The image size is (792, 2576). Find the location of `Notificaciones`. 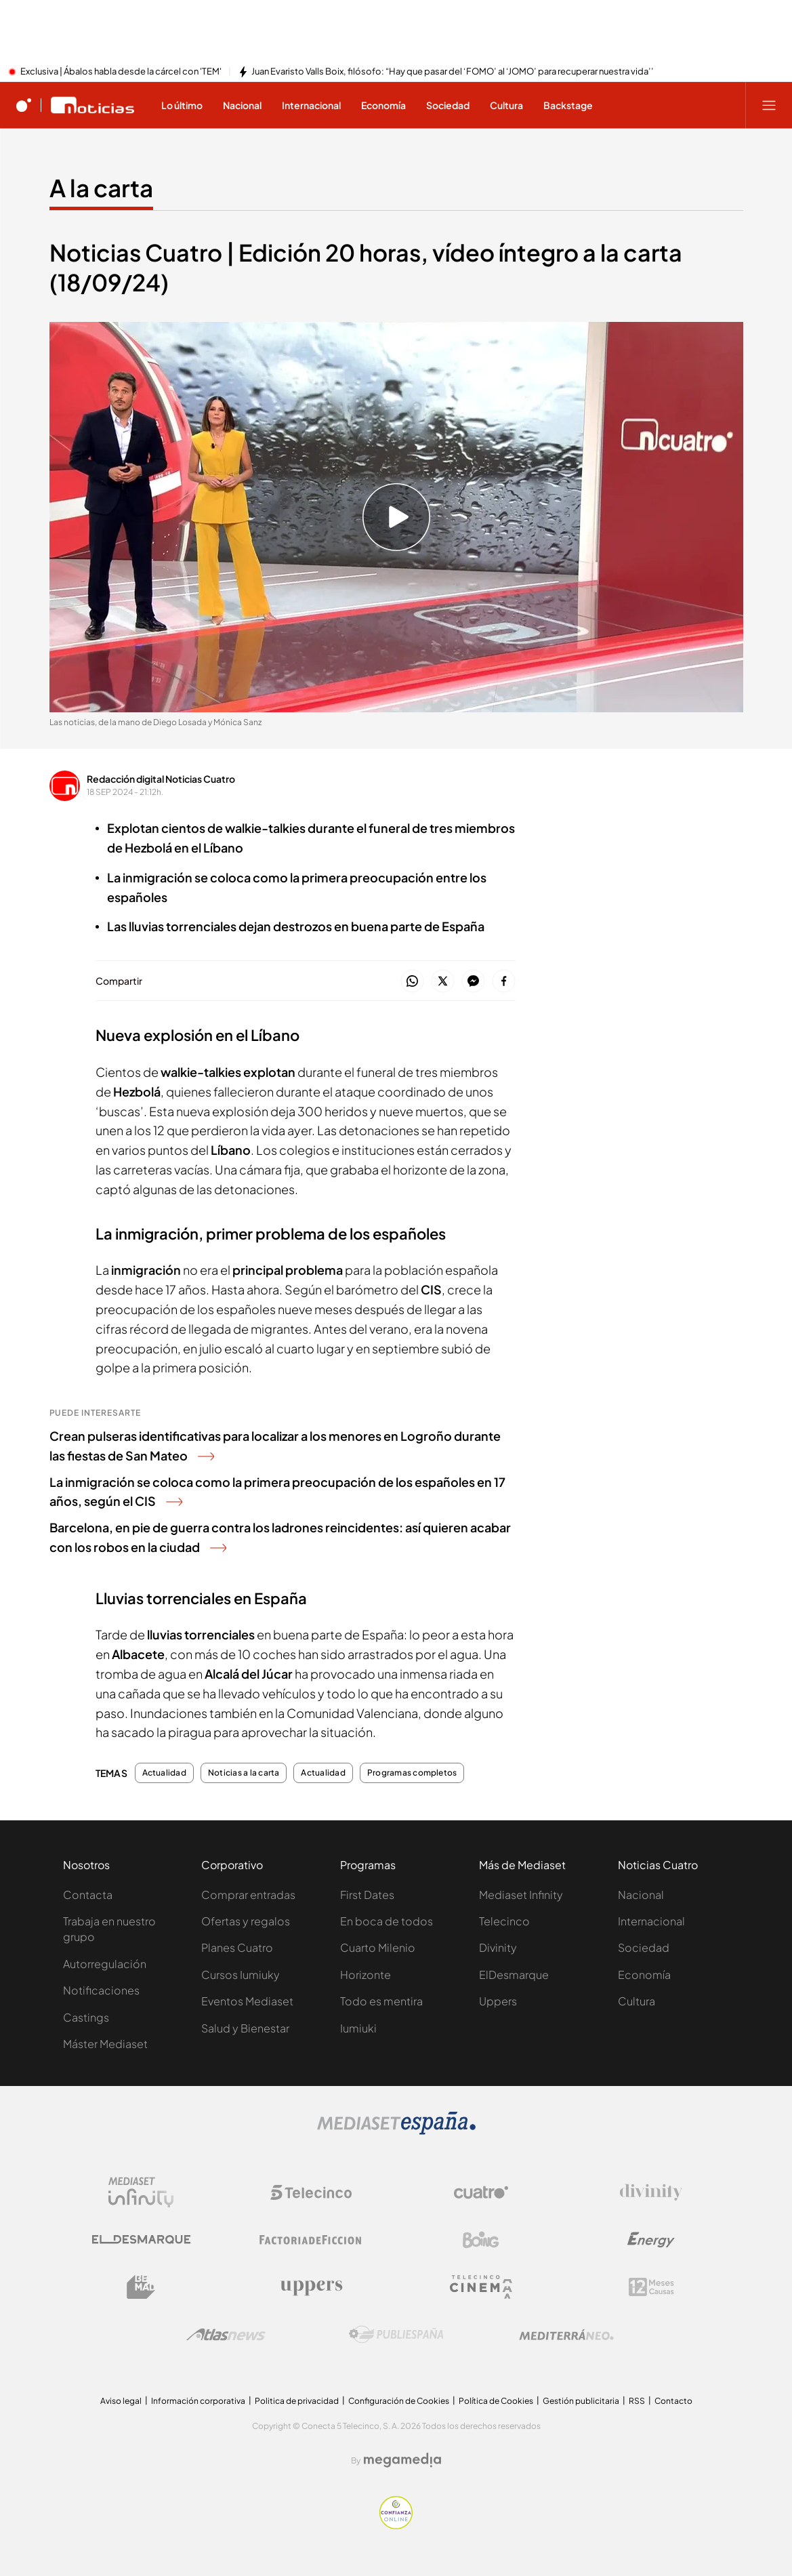

Notificaciones is located at coordinates (101, 1990).